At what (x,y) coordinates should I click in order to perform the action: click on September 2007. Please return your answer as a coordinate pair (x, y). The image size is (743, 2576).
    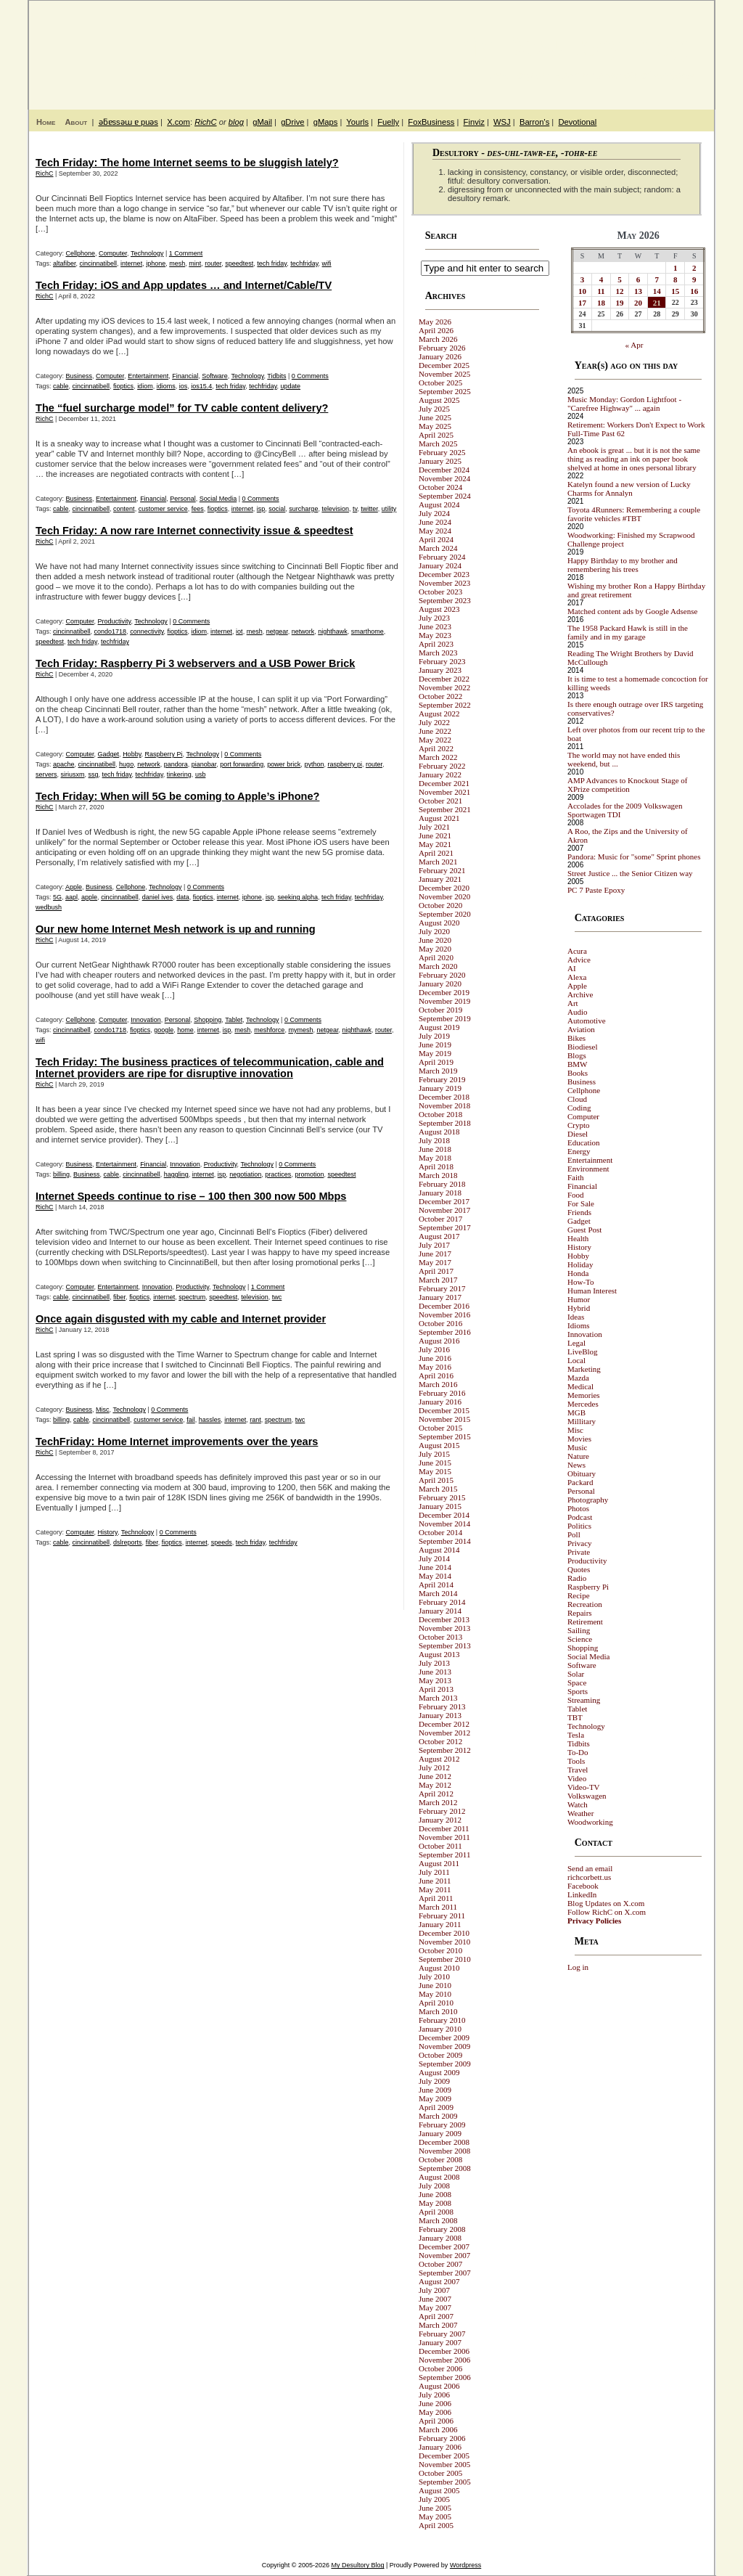
    Looking at the image, I should click on (445, 2272).